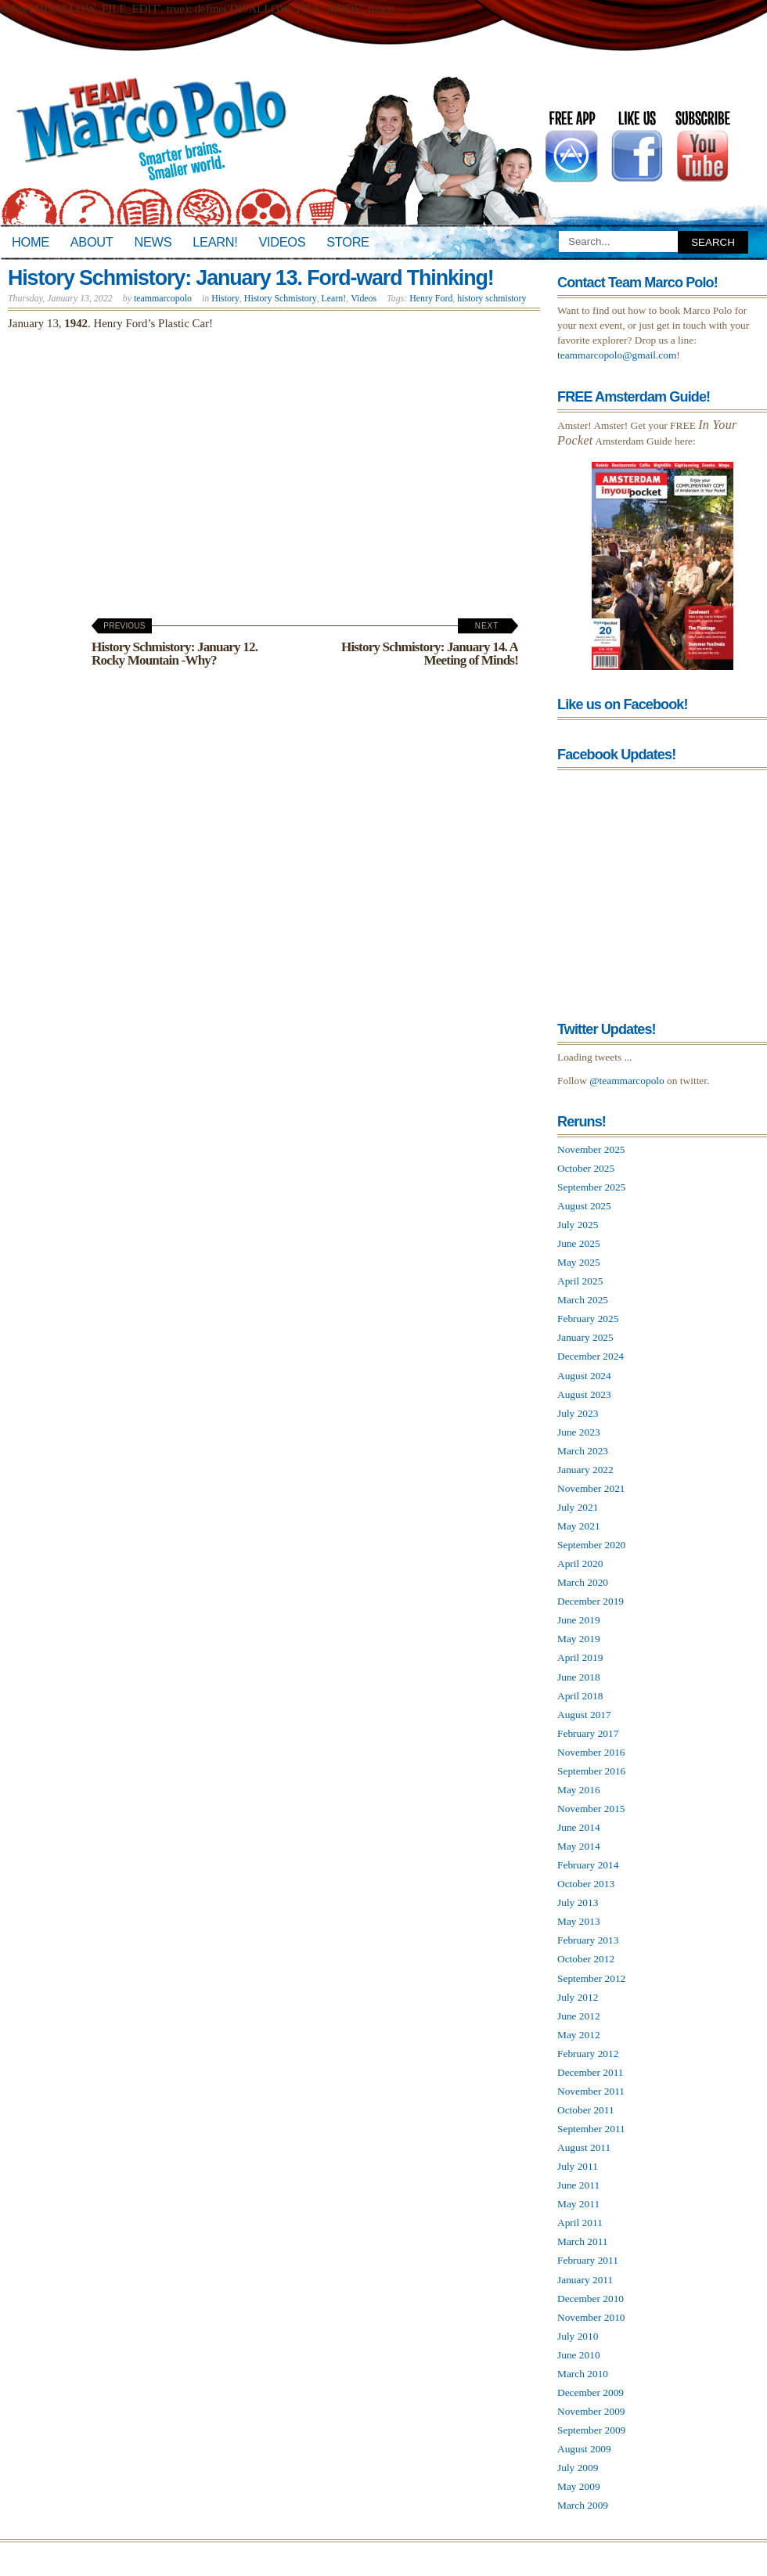  What do you see at coordinates (578, 2016) in the screenshot?
I see `June 2012` at bounding box center [578, 2016].